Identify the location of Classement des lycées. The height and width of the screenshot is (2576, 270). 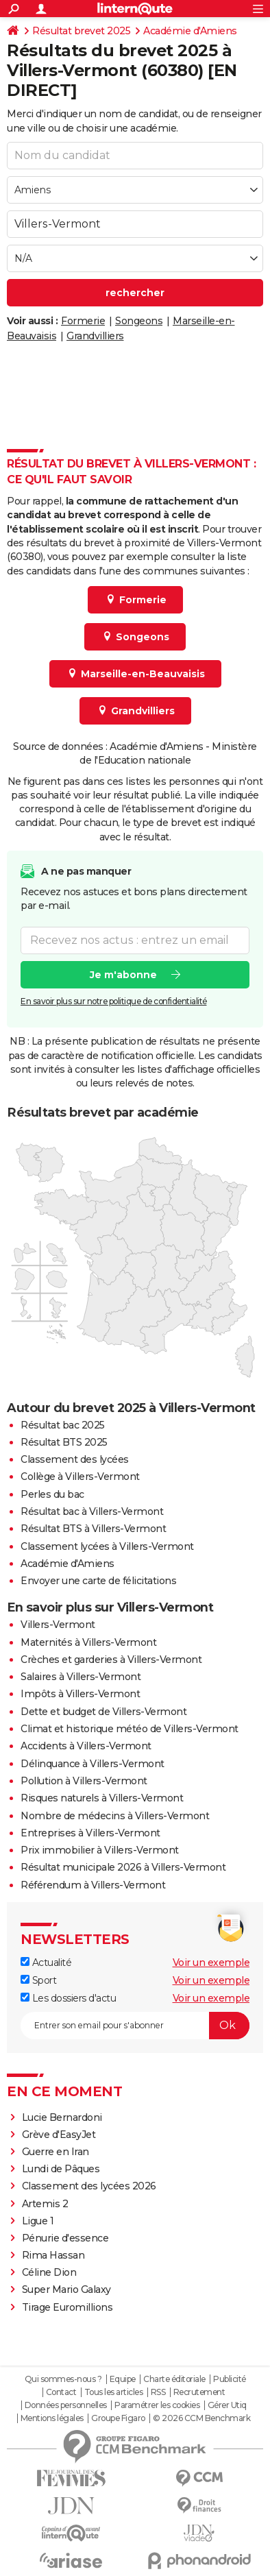
(75, 1459).